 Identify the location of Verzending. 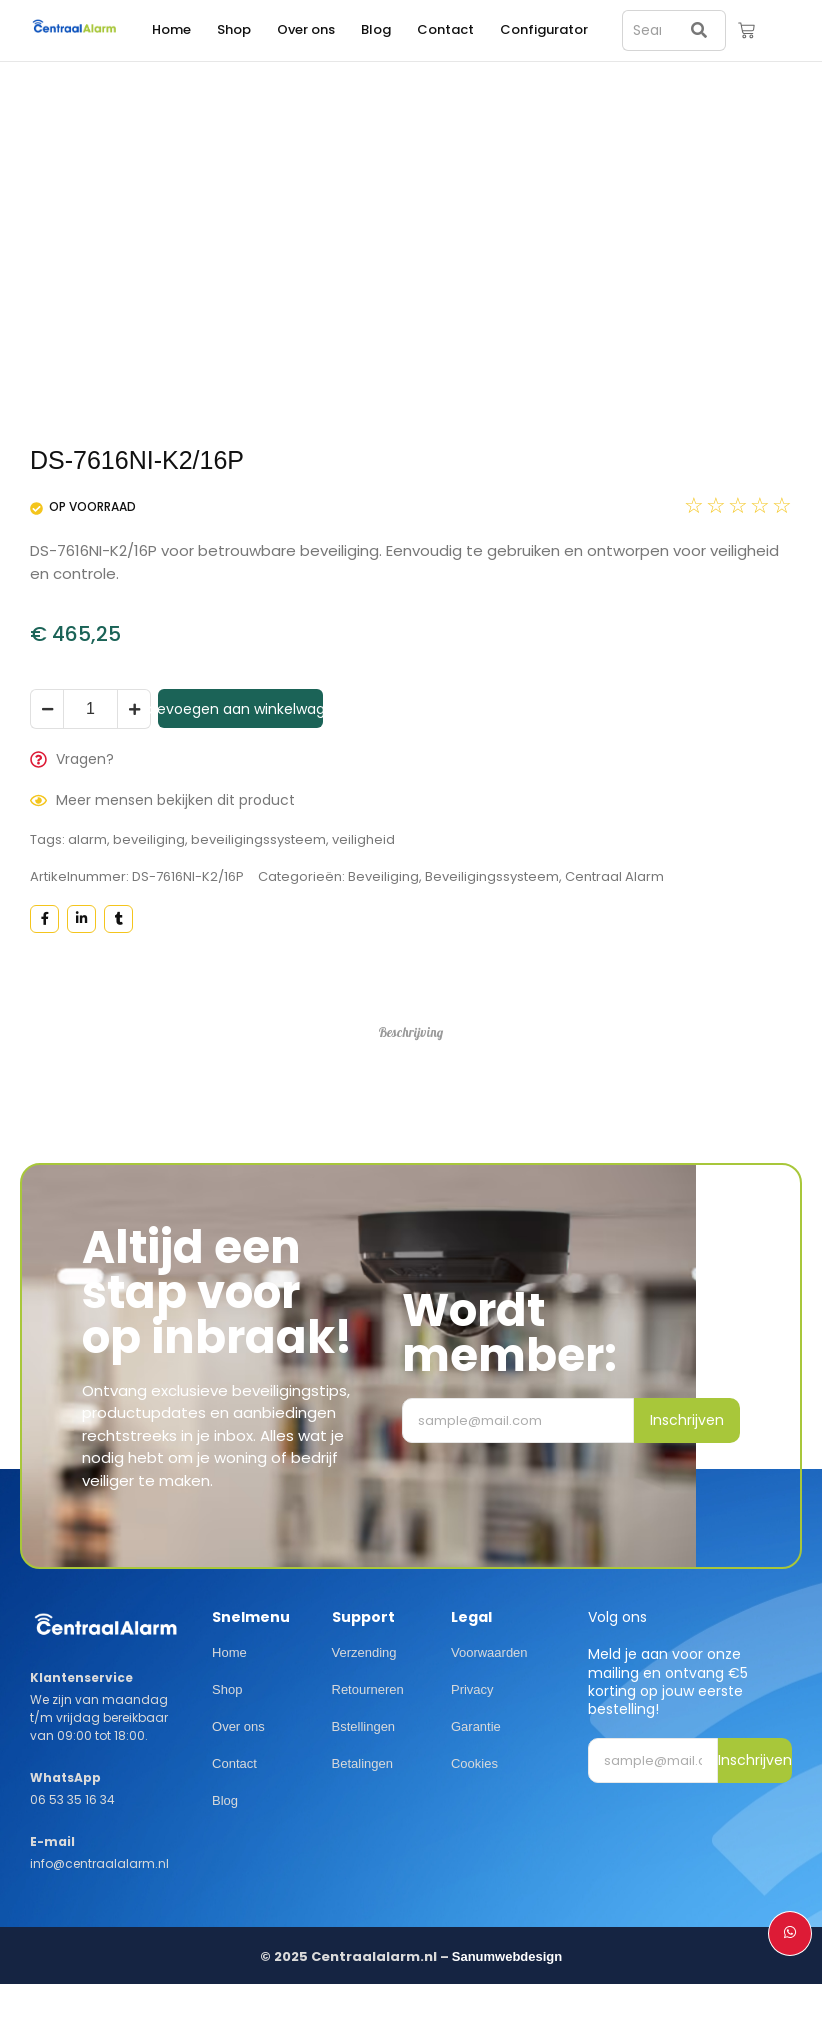
(364, 1653).